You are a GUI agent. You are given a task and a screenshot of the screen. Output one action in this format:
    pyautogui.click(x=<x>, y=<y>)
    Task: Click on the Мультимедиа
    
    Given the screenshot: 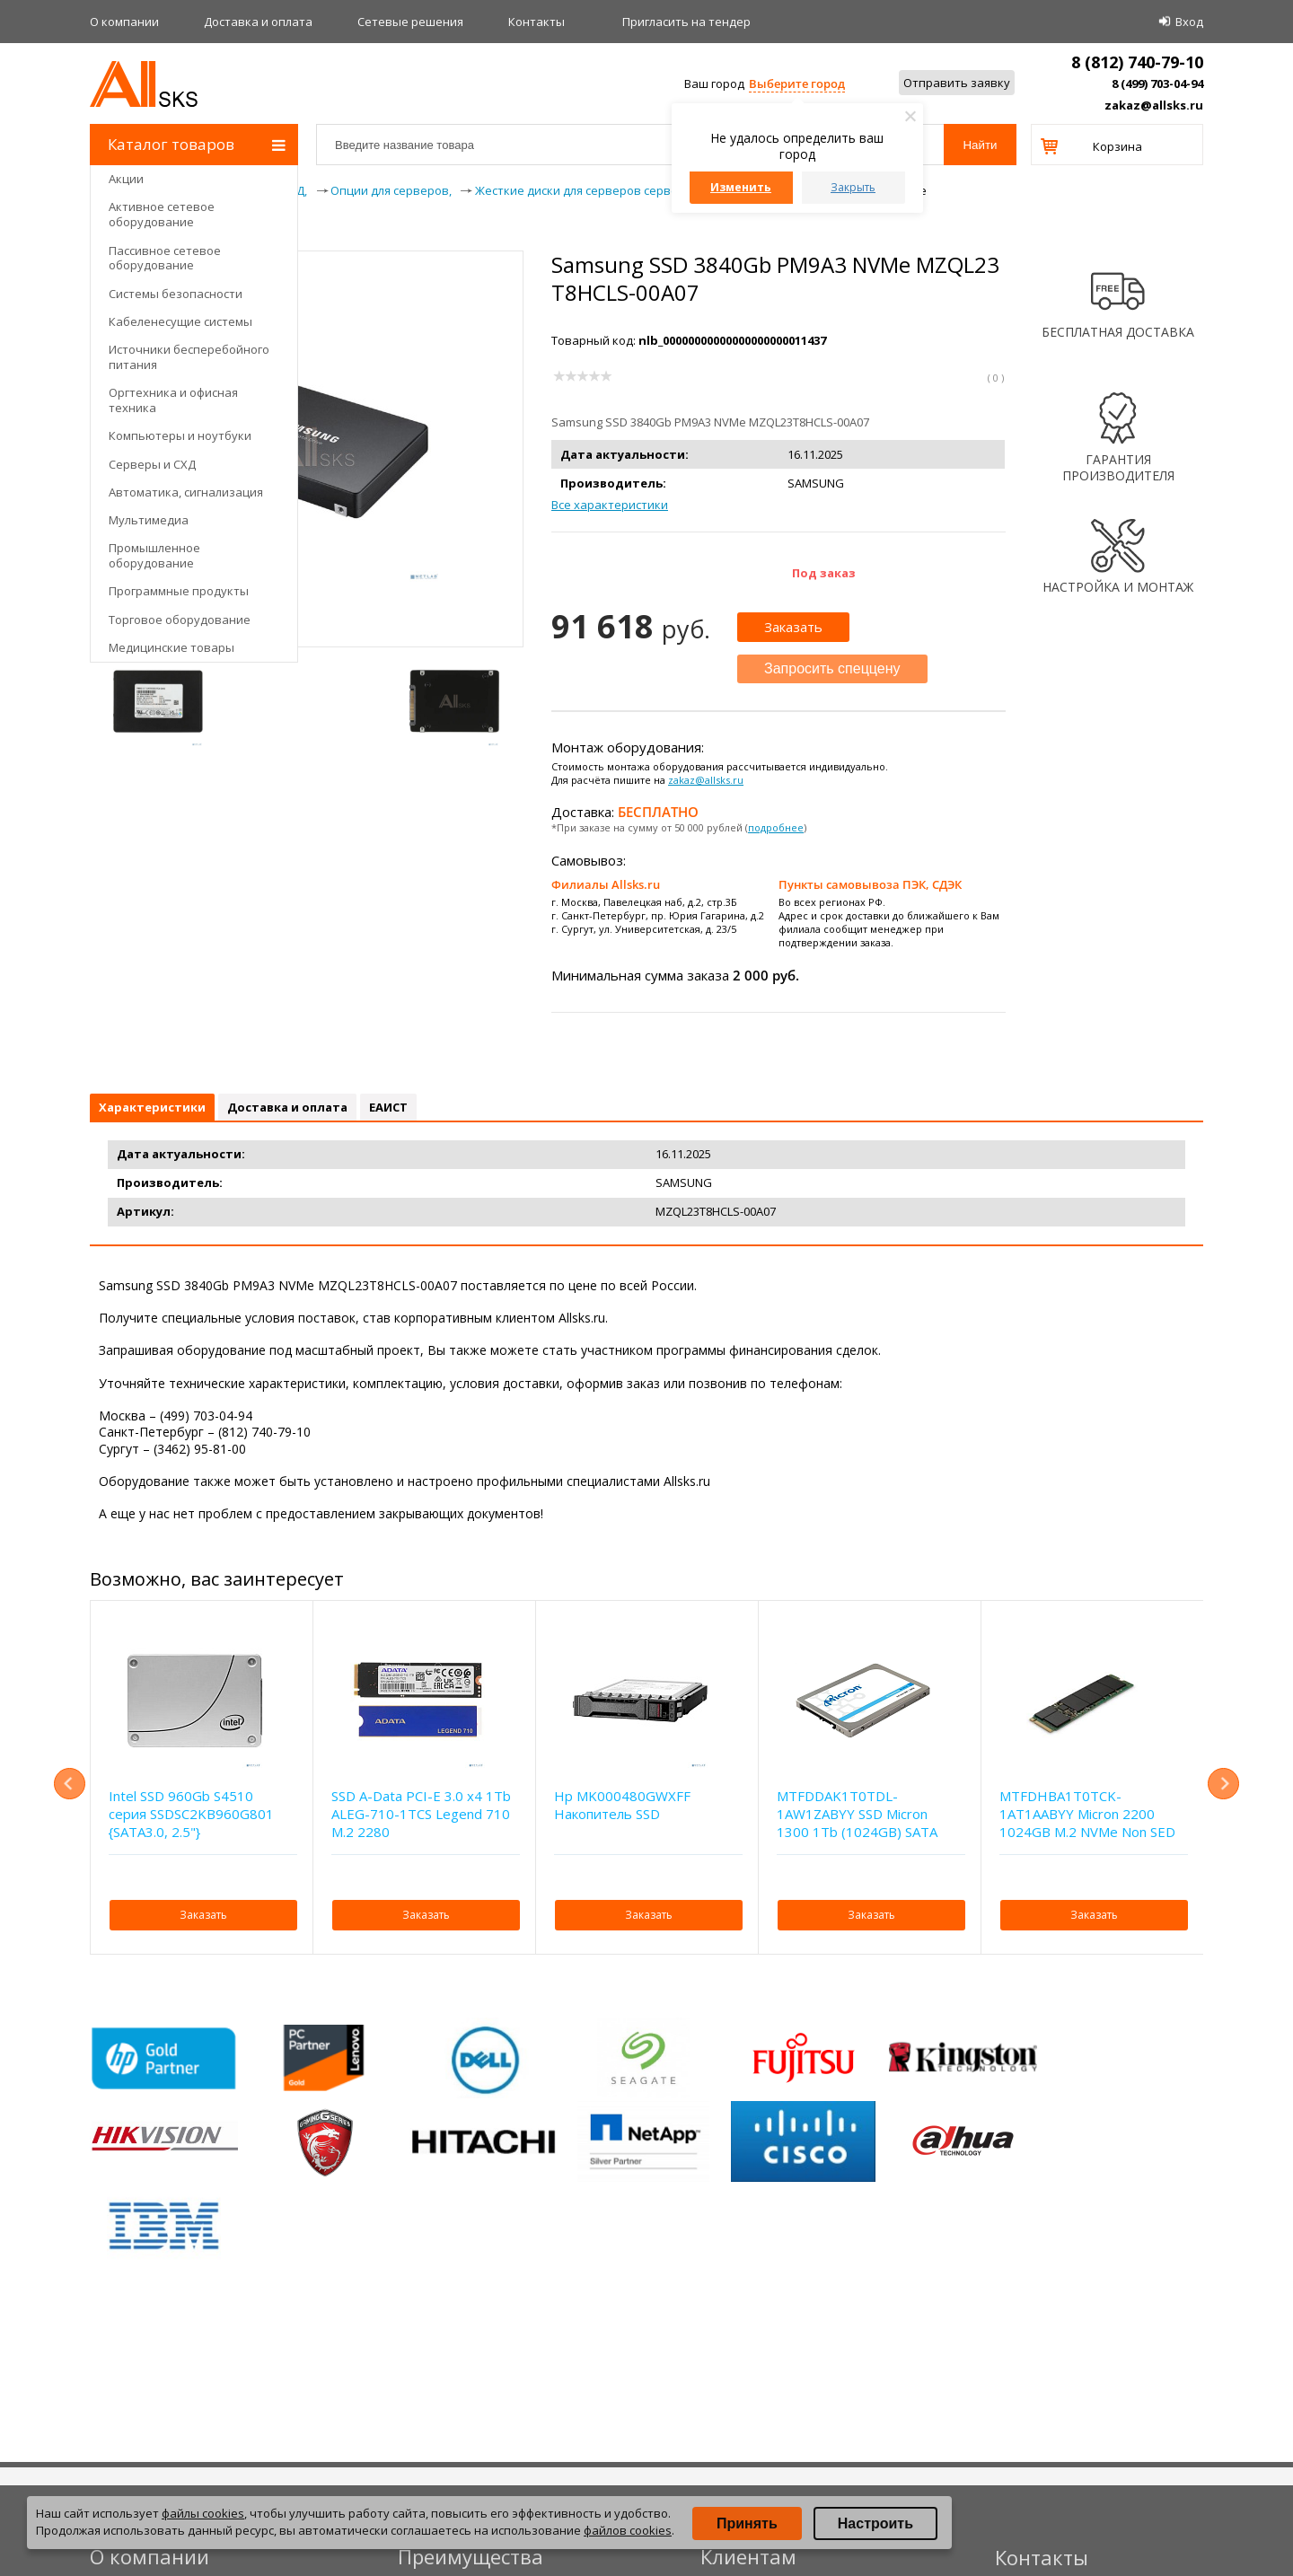 What is the action you would take?
    pyautogui.click(x=149, y=520)
    